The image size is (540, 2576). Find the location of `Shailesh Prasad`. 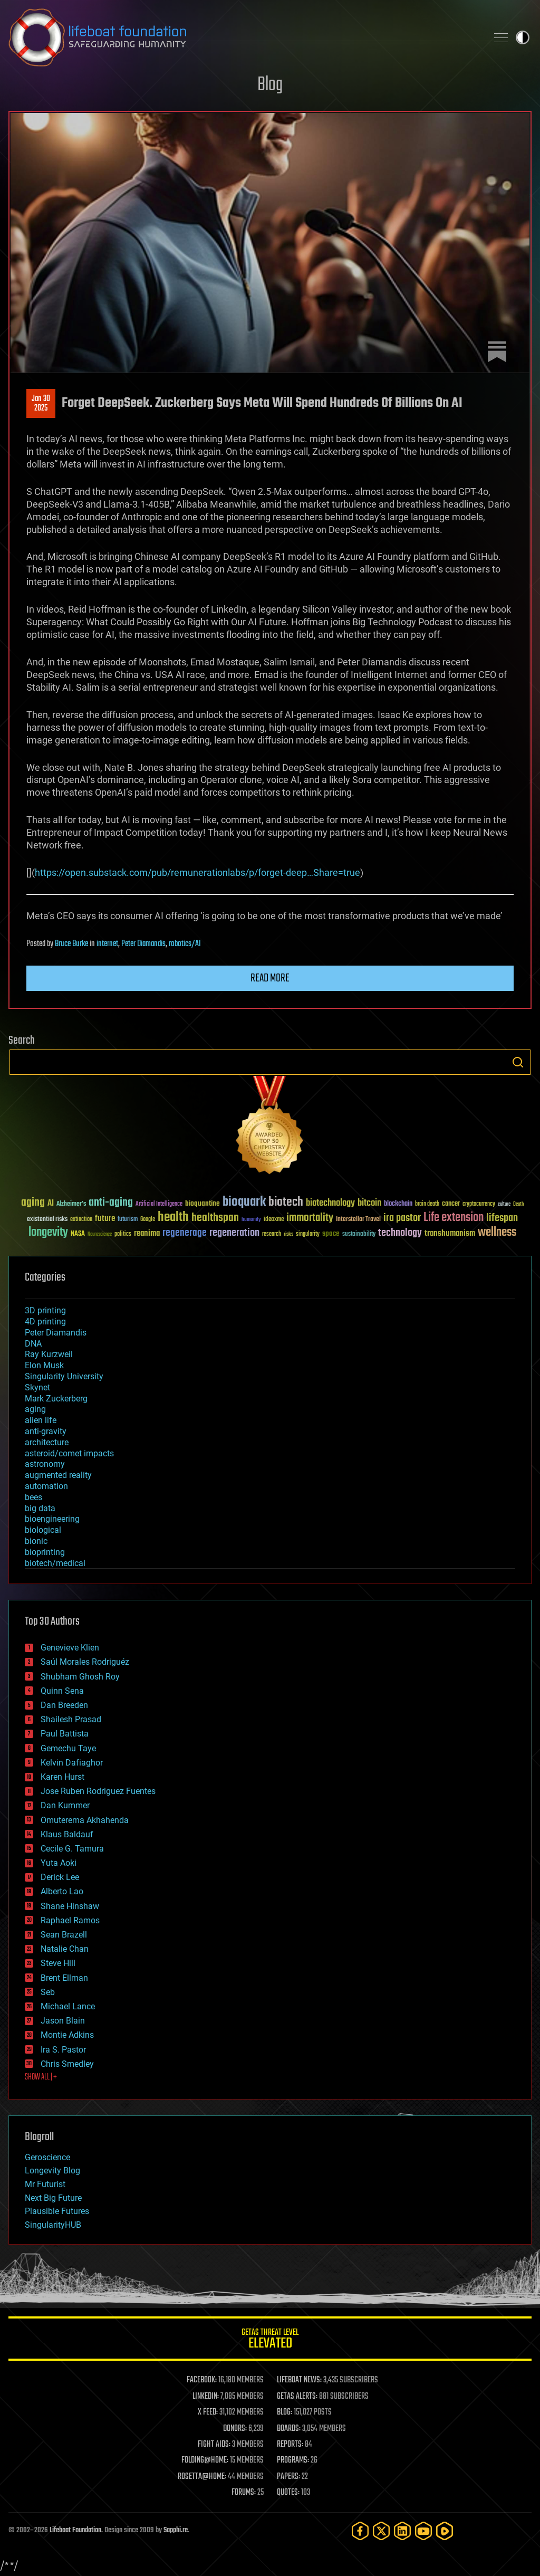

Shailesh Prasad is located at coordinates (71, 1719).